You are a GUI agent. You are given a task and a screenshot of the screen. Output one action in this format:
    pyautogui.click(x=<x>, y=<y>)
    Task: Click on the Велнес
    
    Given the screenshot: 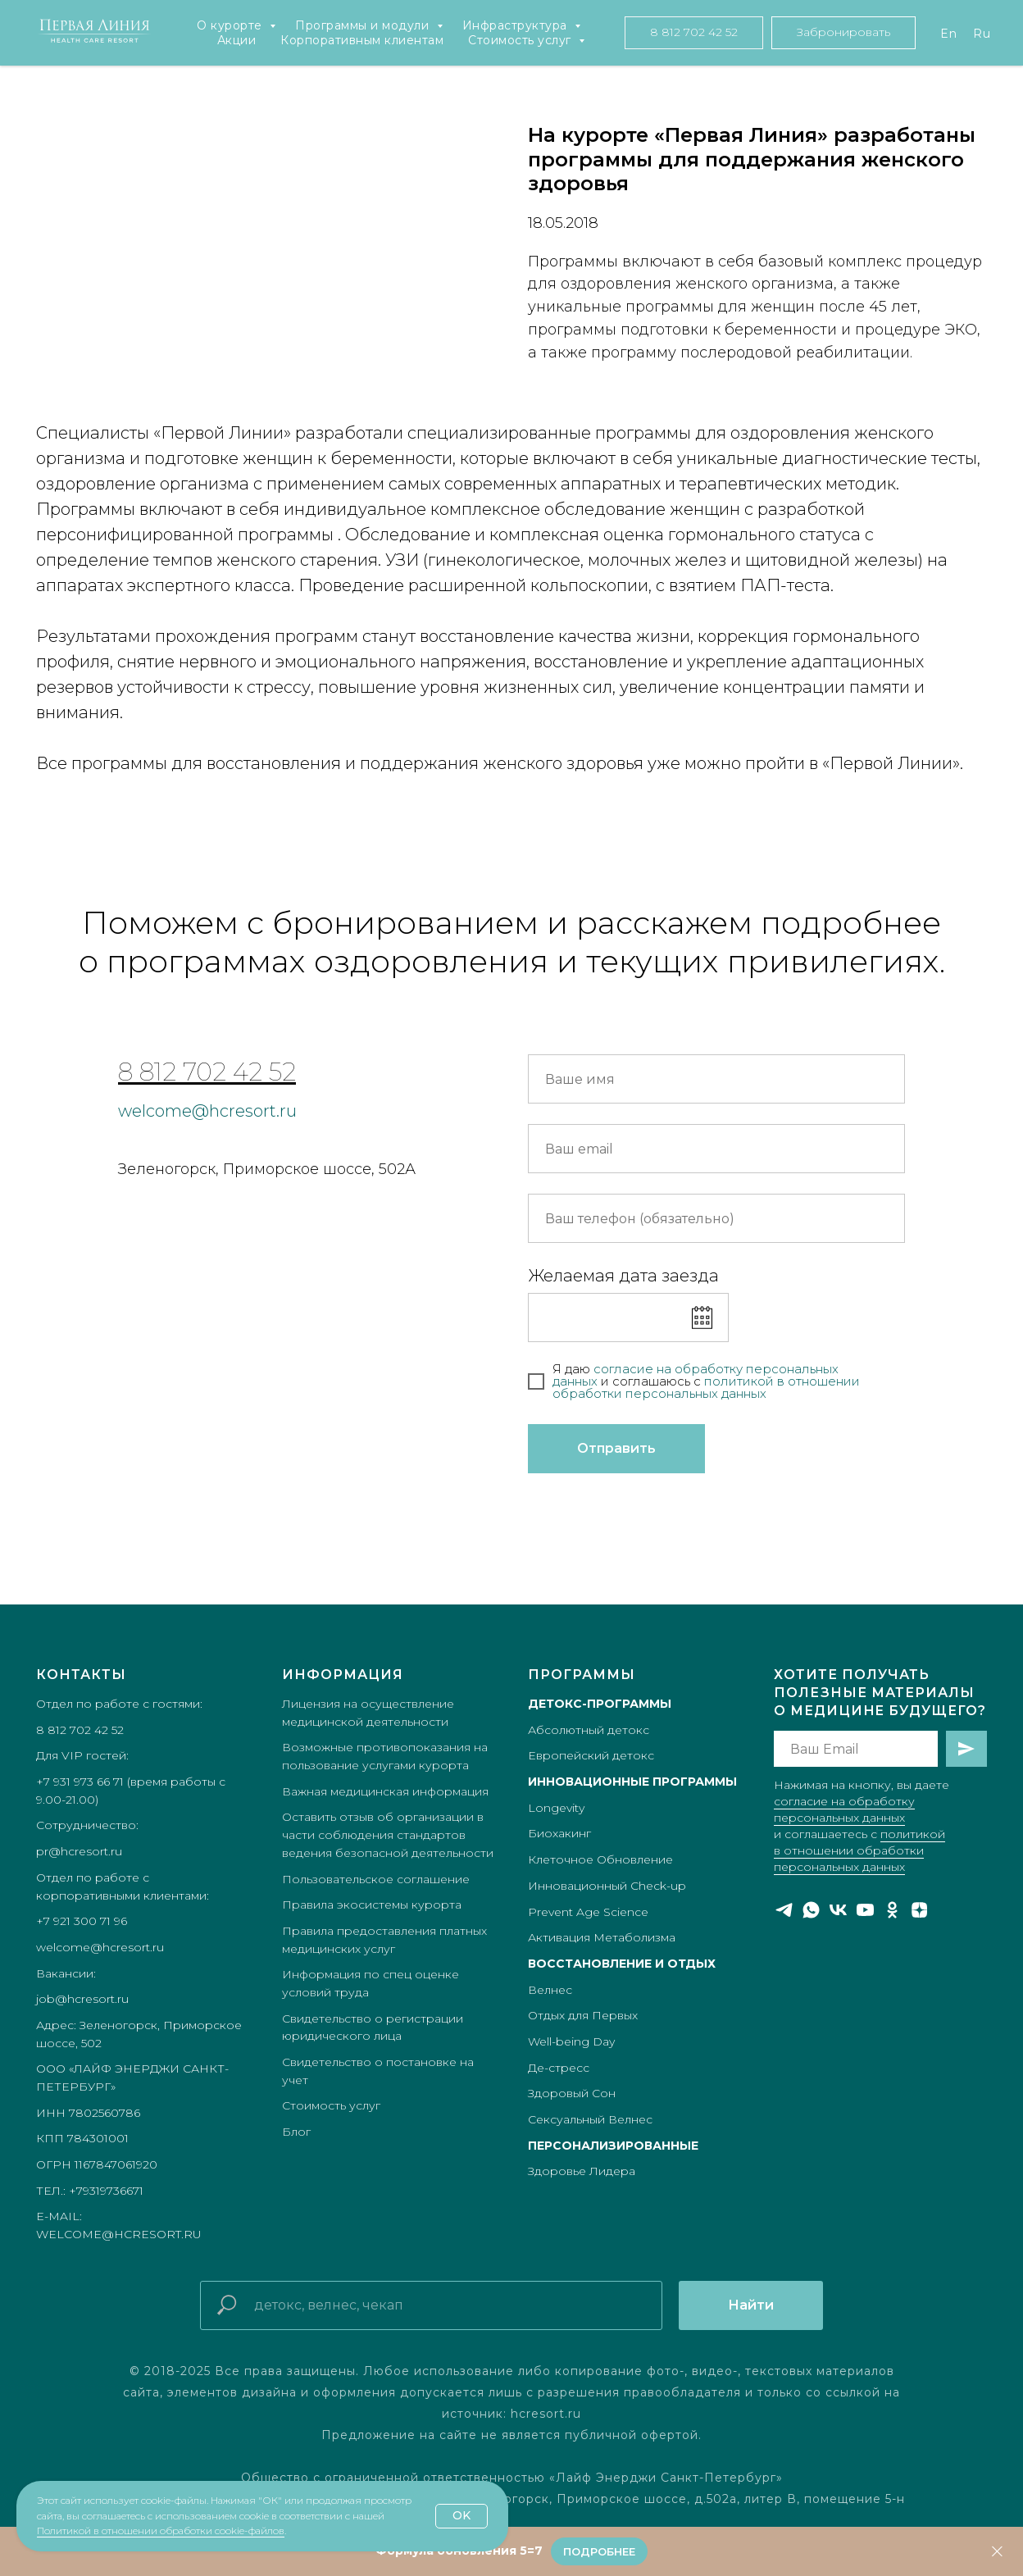 What is the action you would take?
    pyautogui.click(x=550, y=1989)
    